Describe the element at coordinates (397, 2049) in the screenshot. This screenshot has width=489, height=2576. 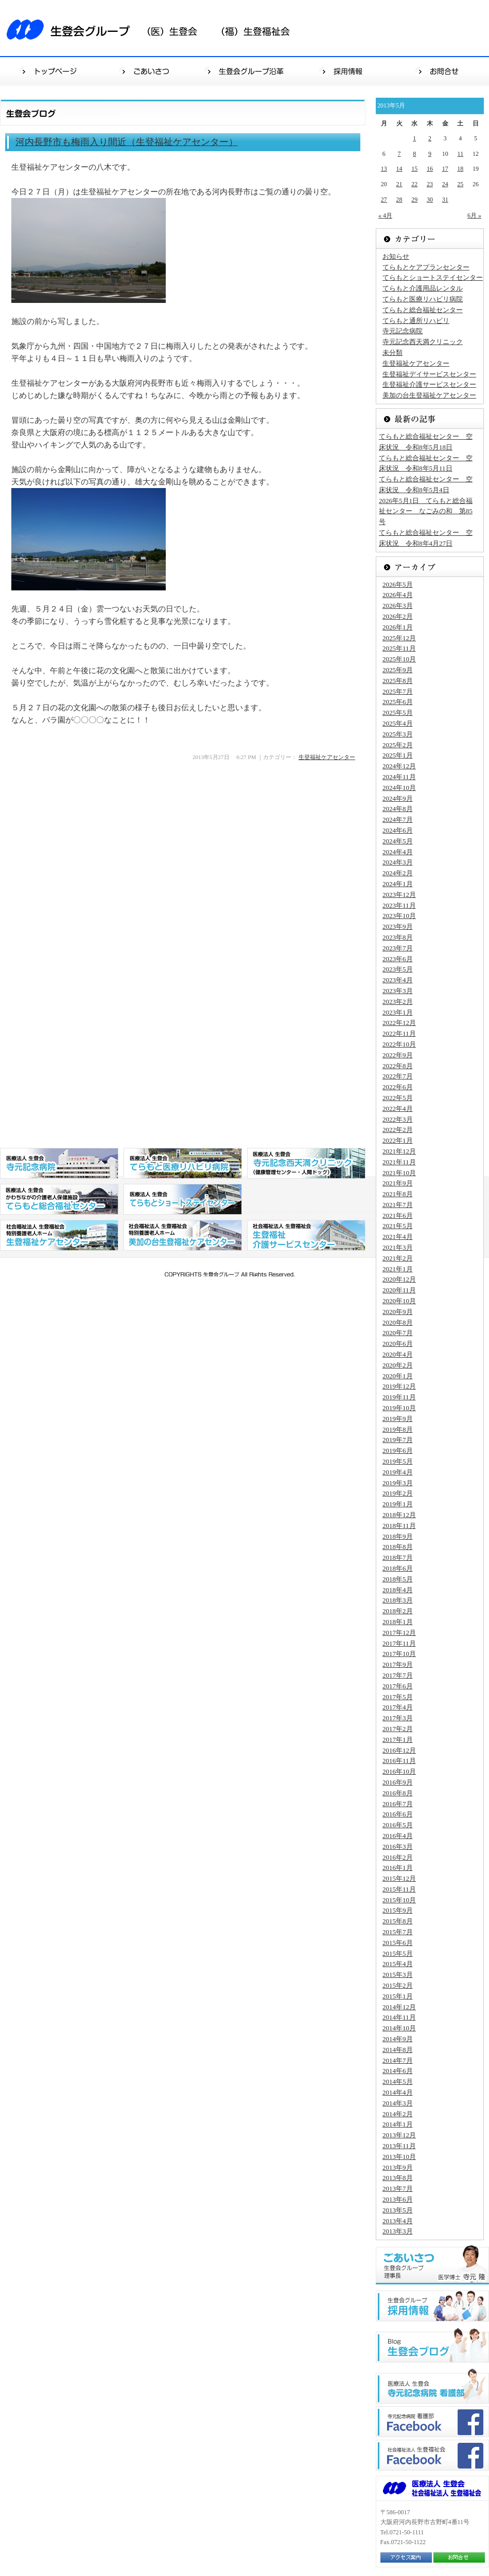
I see `2014年8月` at that location.